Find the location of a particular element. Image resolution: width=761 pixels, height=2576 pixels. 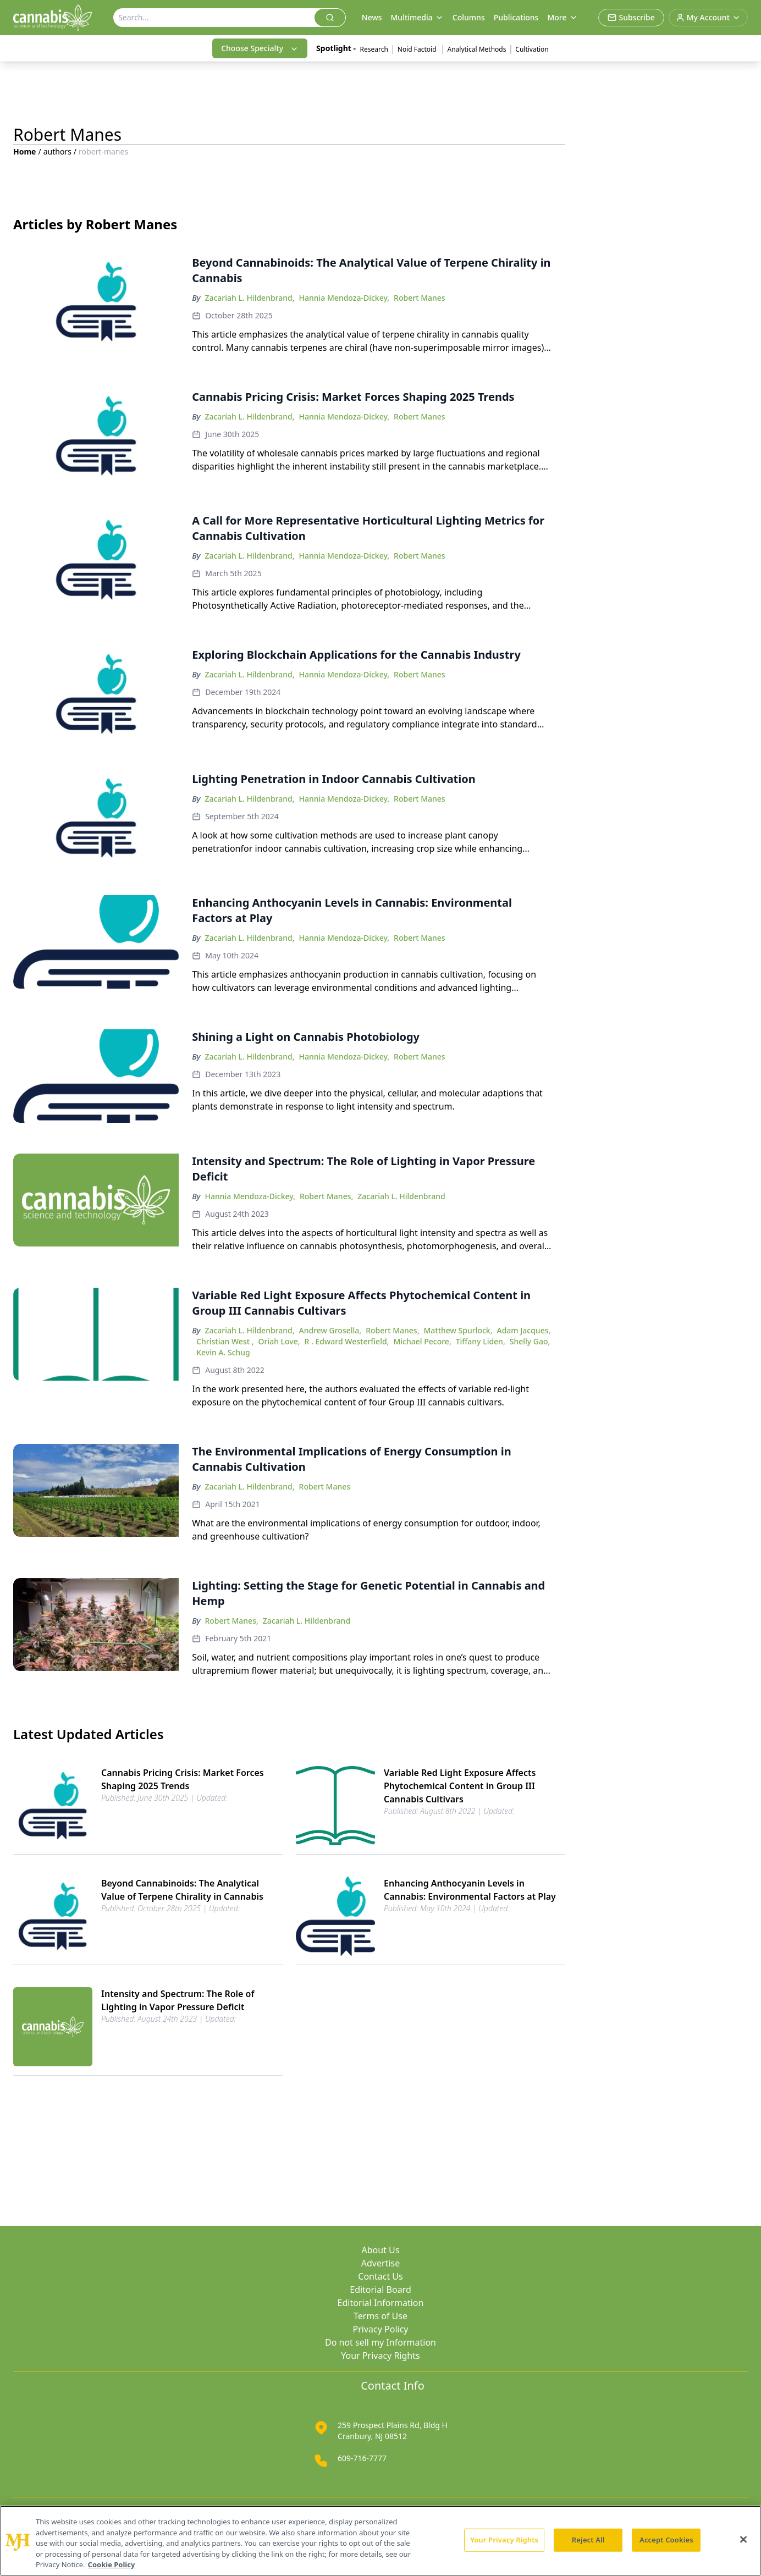

Publications is located at coordinates (516, 17).